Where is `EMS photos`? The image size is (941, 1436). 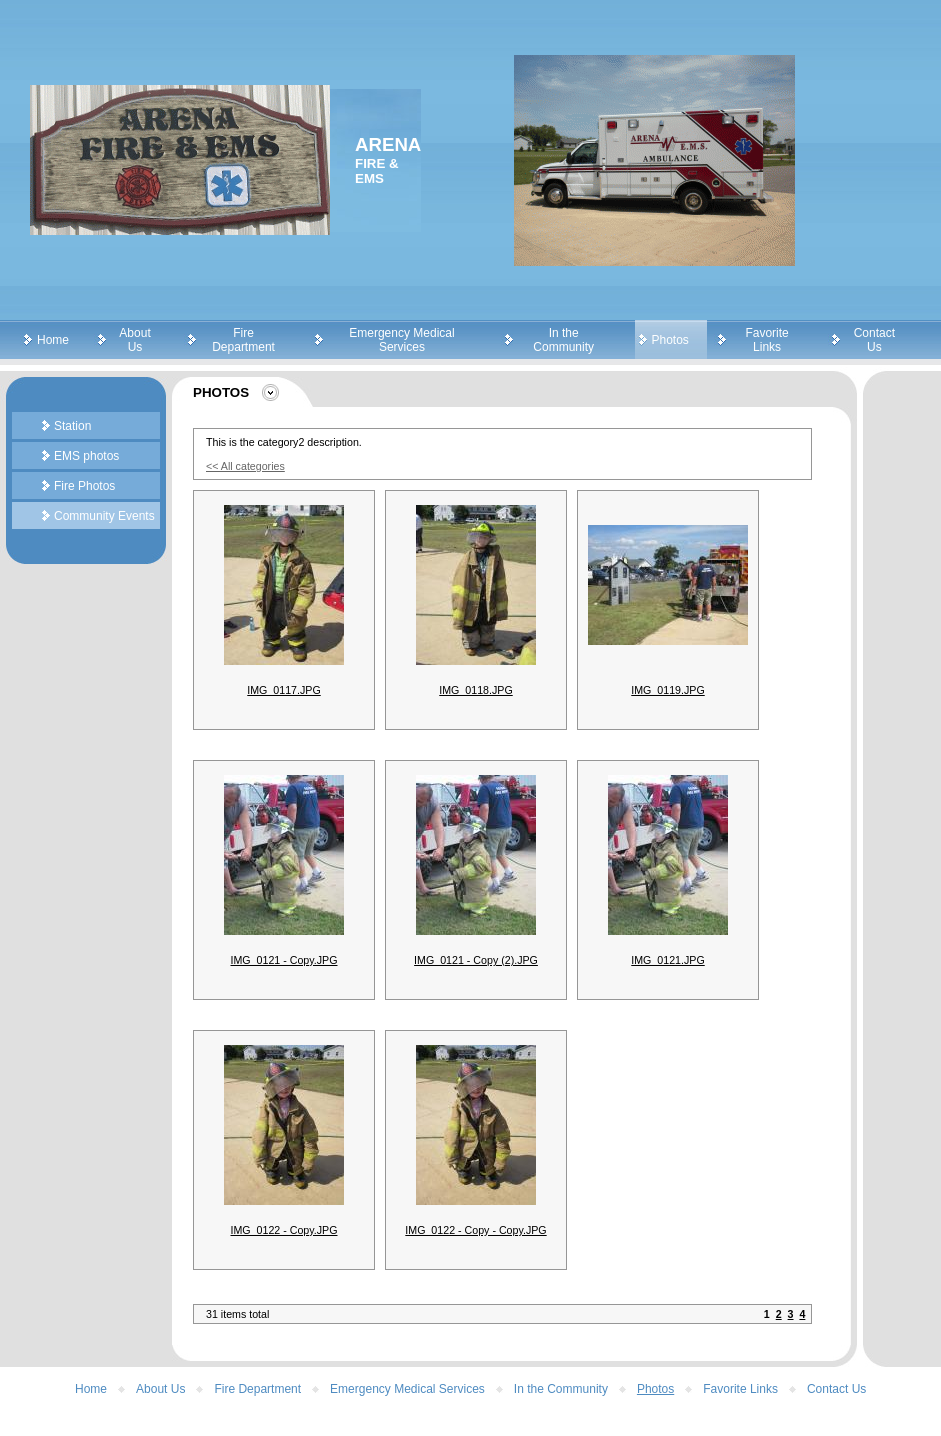
EMS photos is located at coordinates (86, 456).